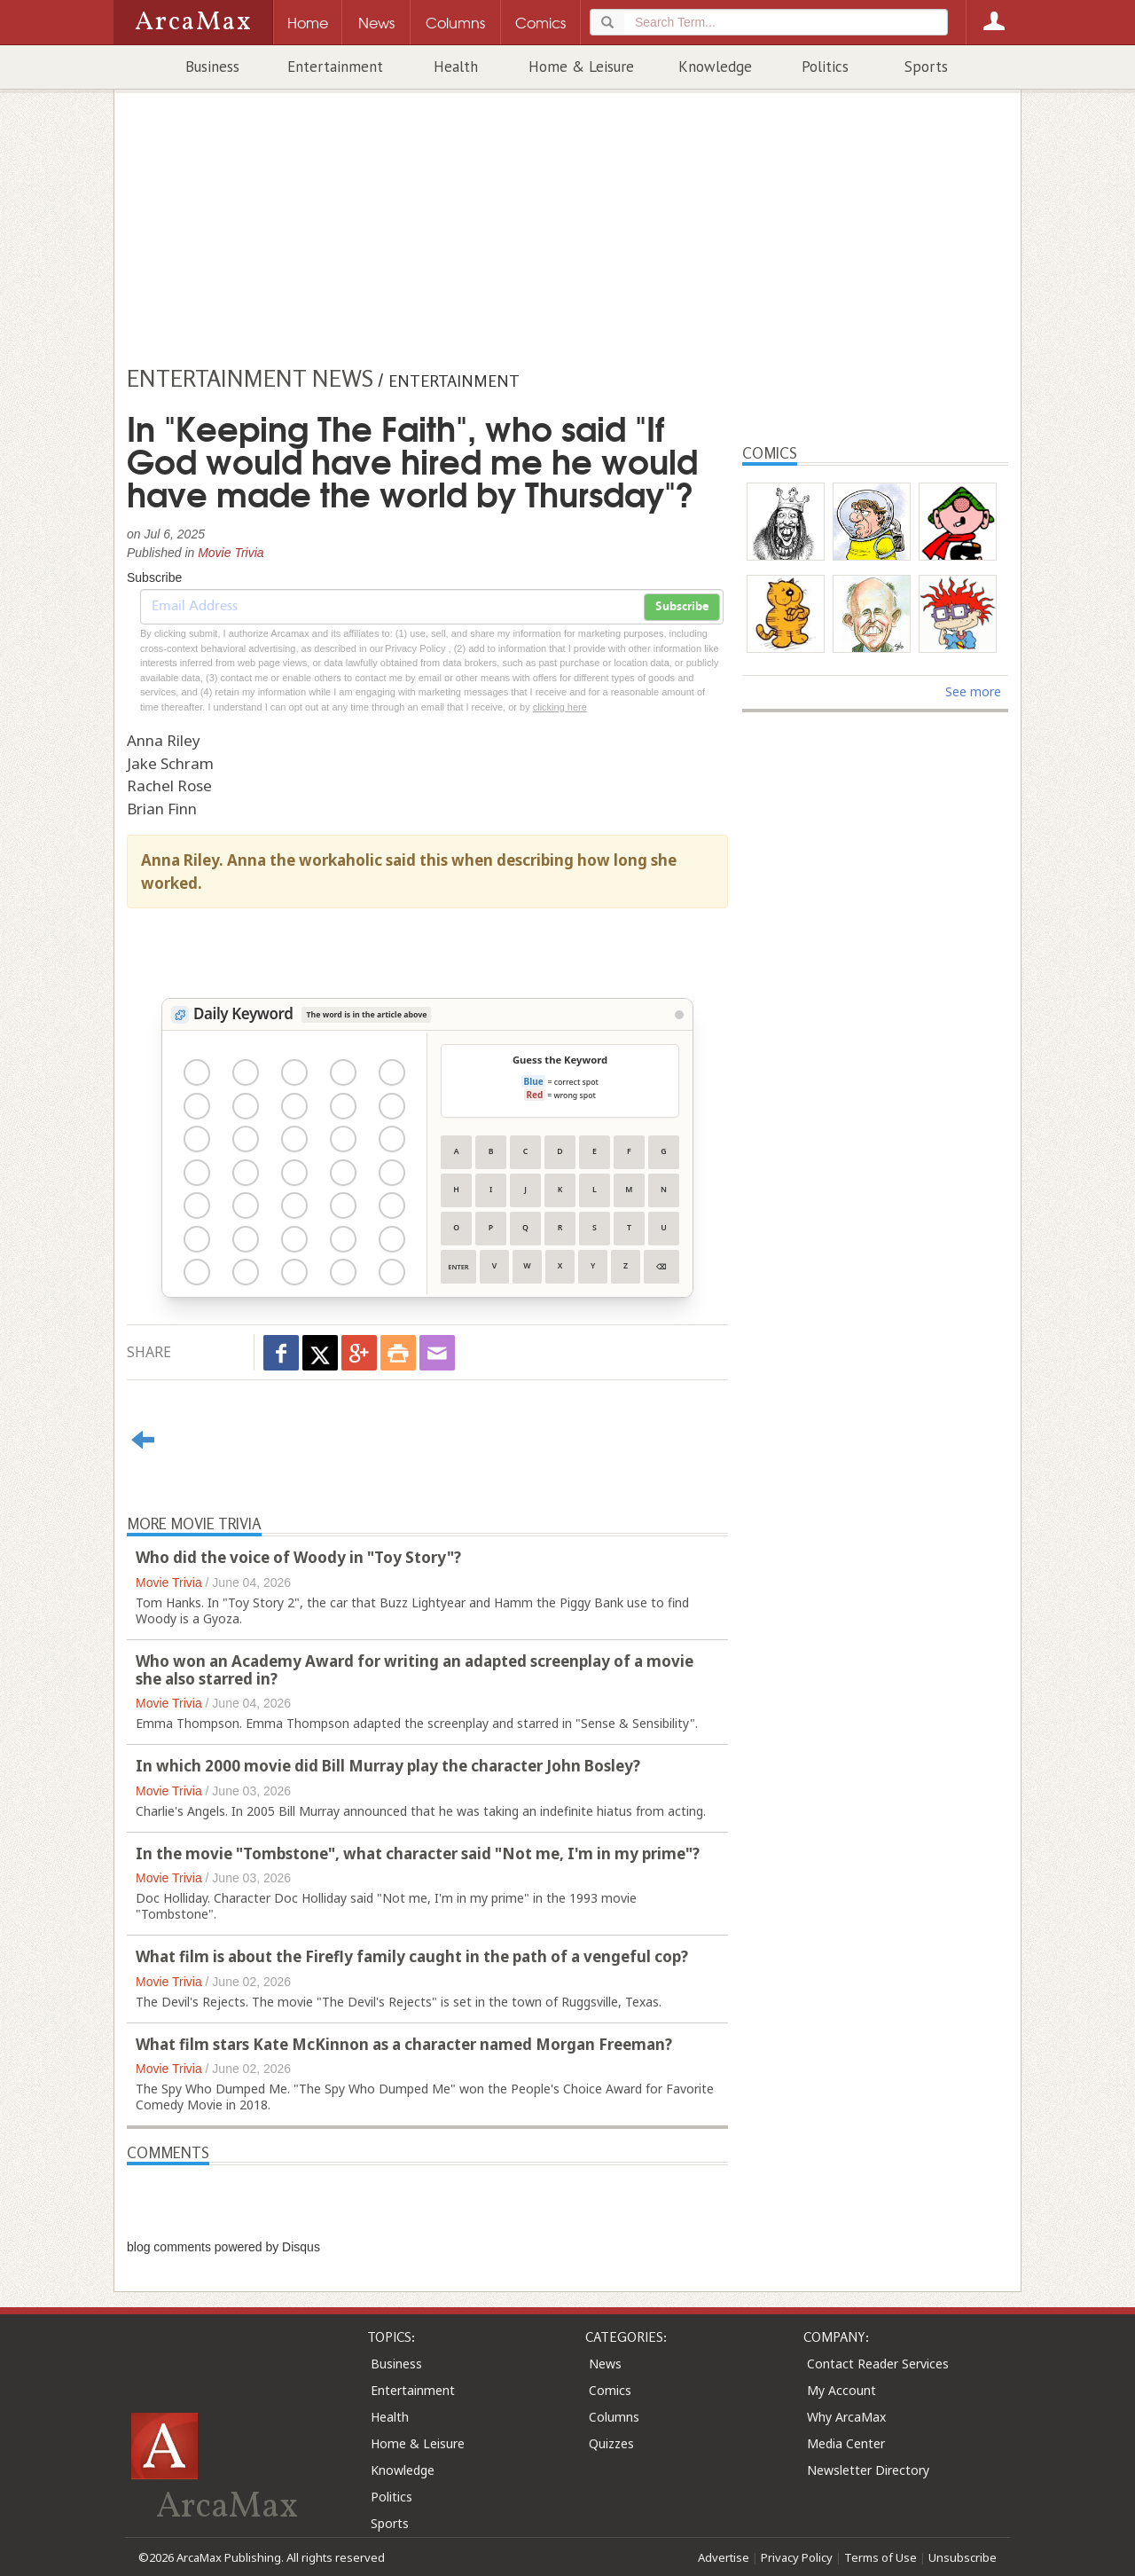 The width and height of the screenshot is (1135, 2576). What do you see at coordinates (797, 2557) in the screenshot?
I see `Privacy Policy` at bounding box center [797, 2557].